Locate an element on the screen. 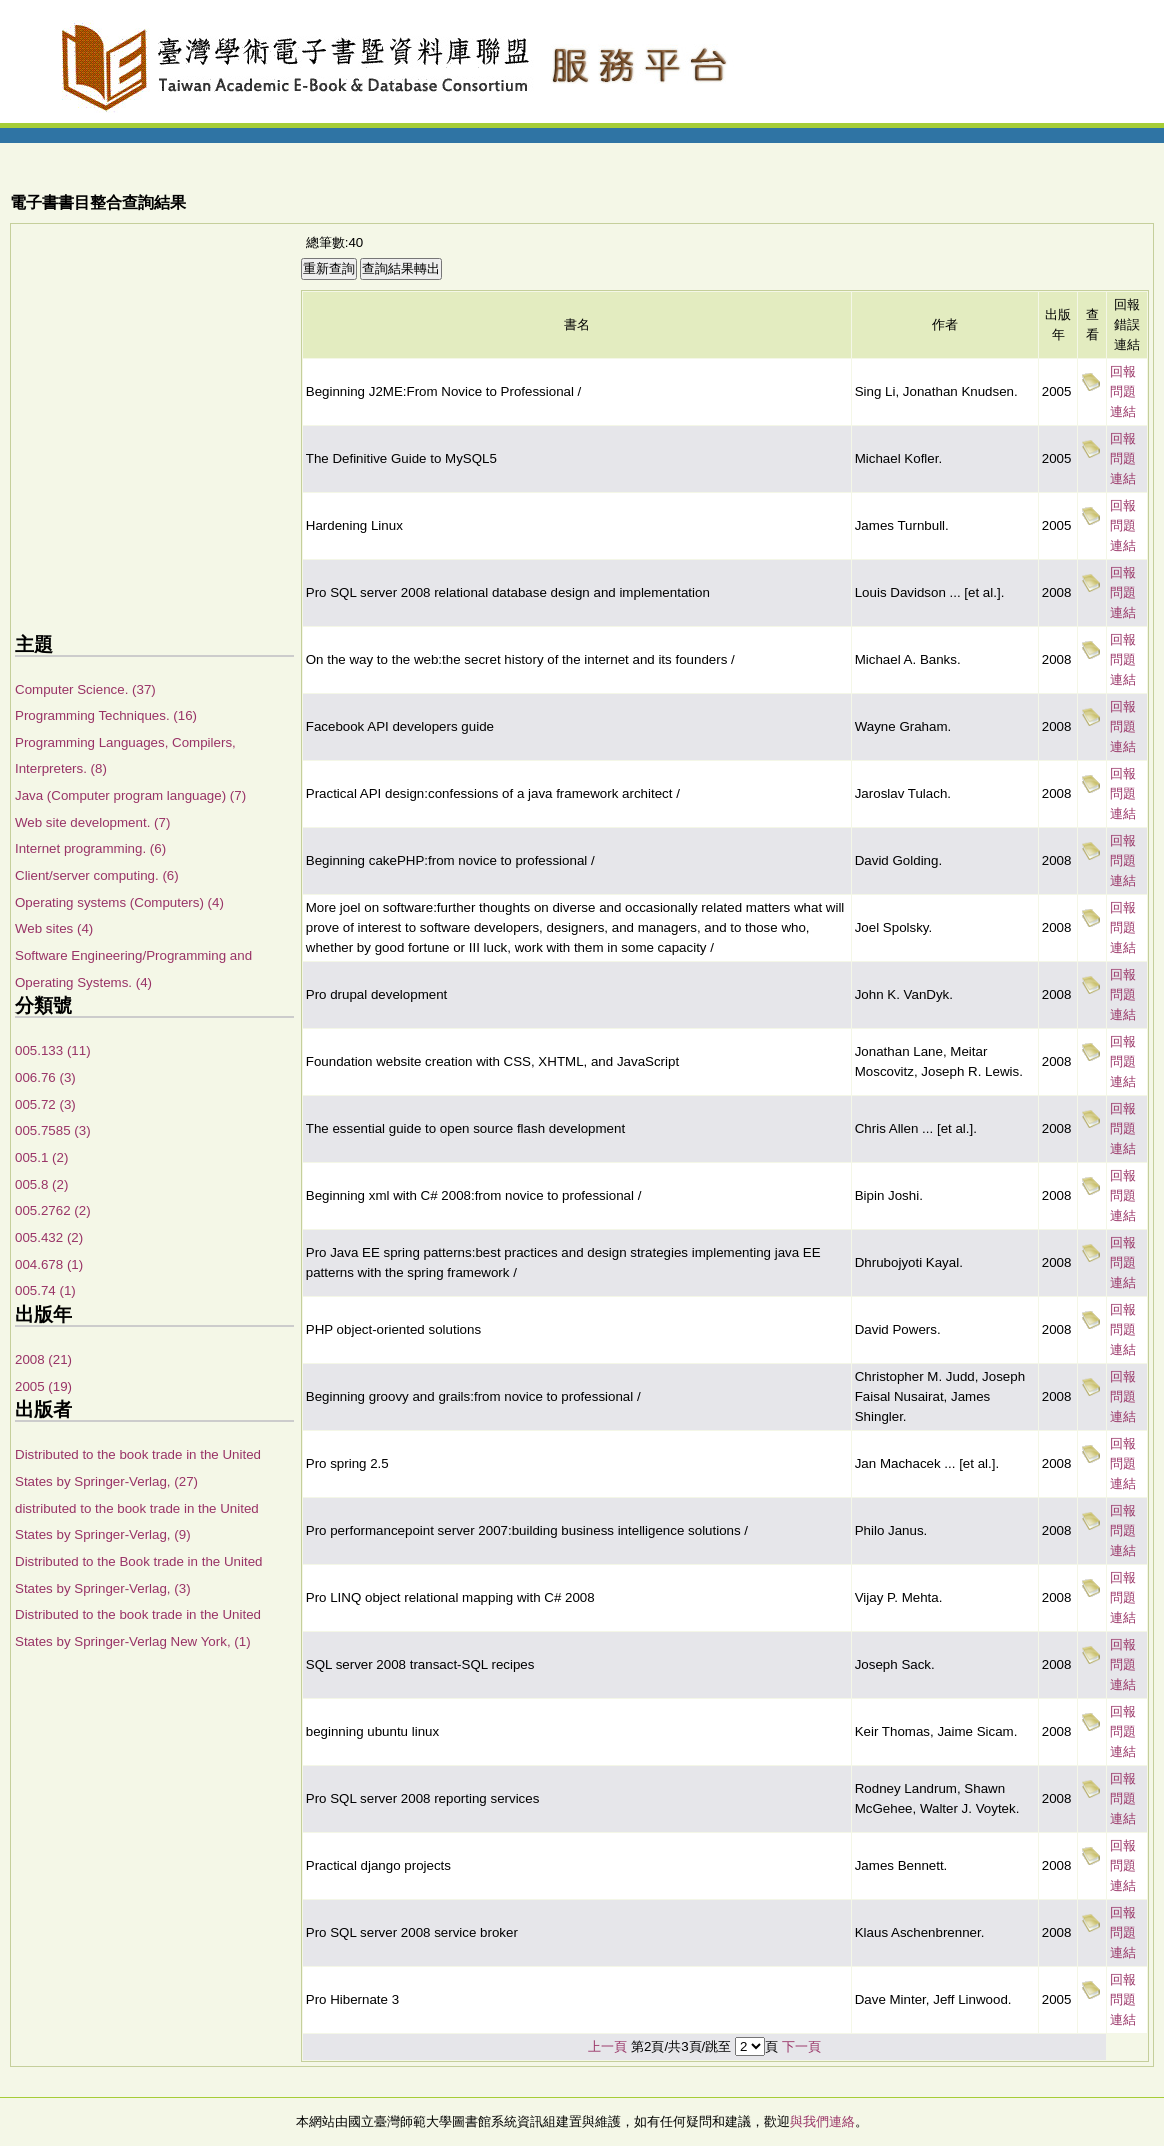  005.133 (11) is located at coordinates (53, 1050).